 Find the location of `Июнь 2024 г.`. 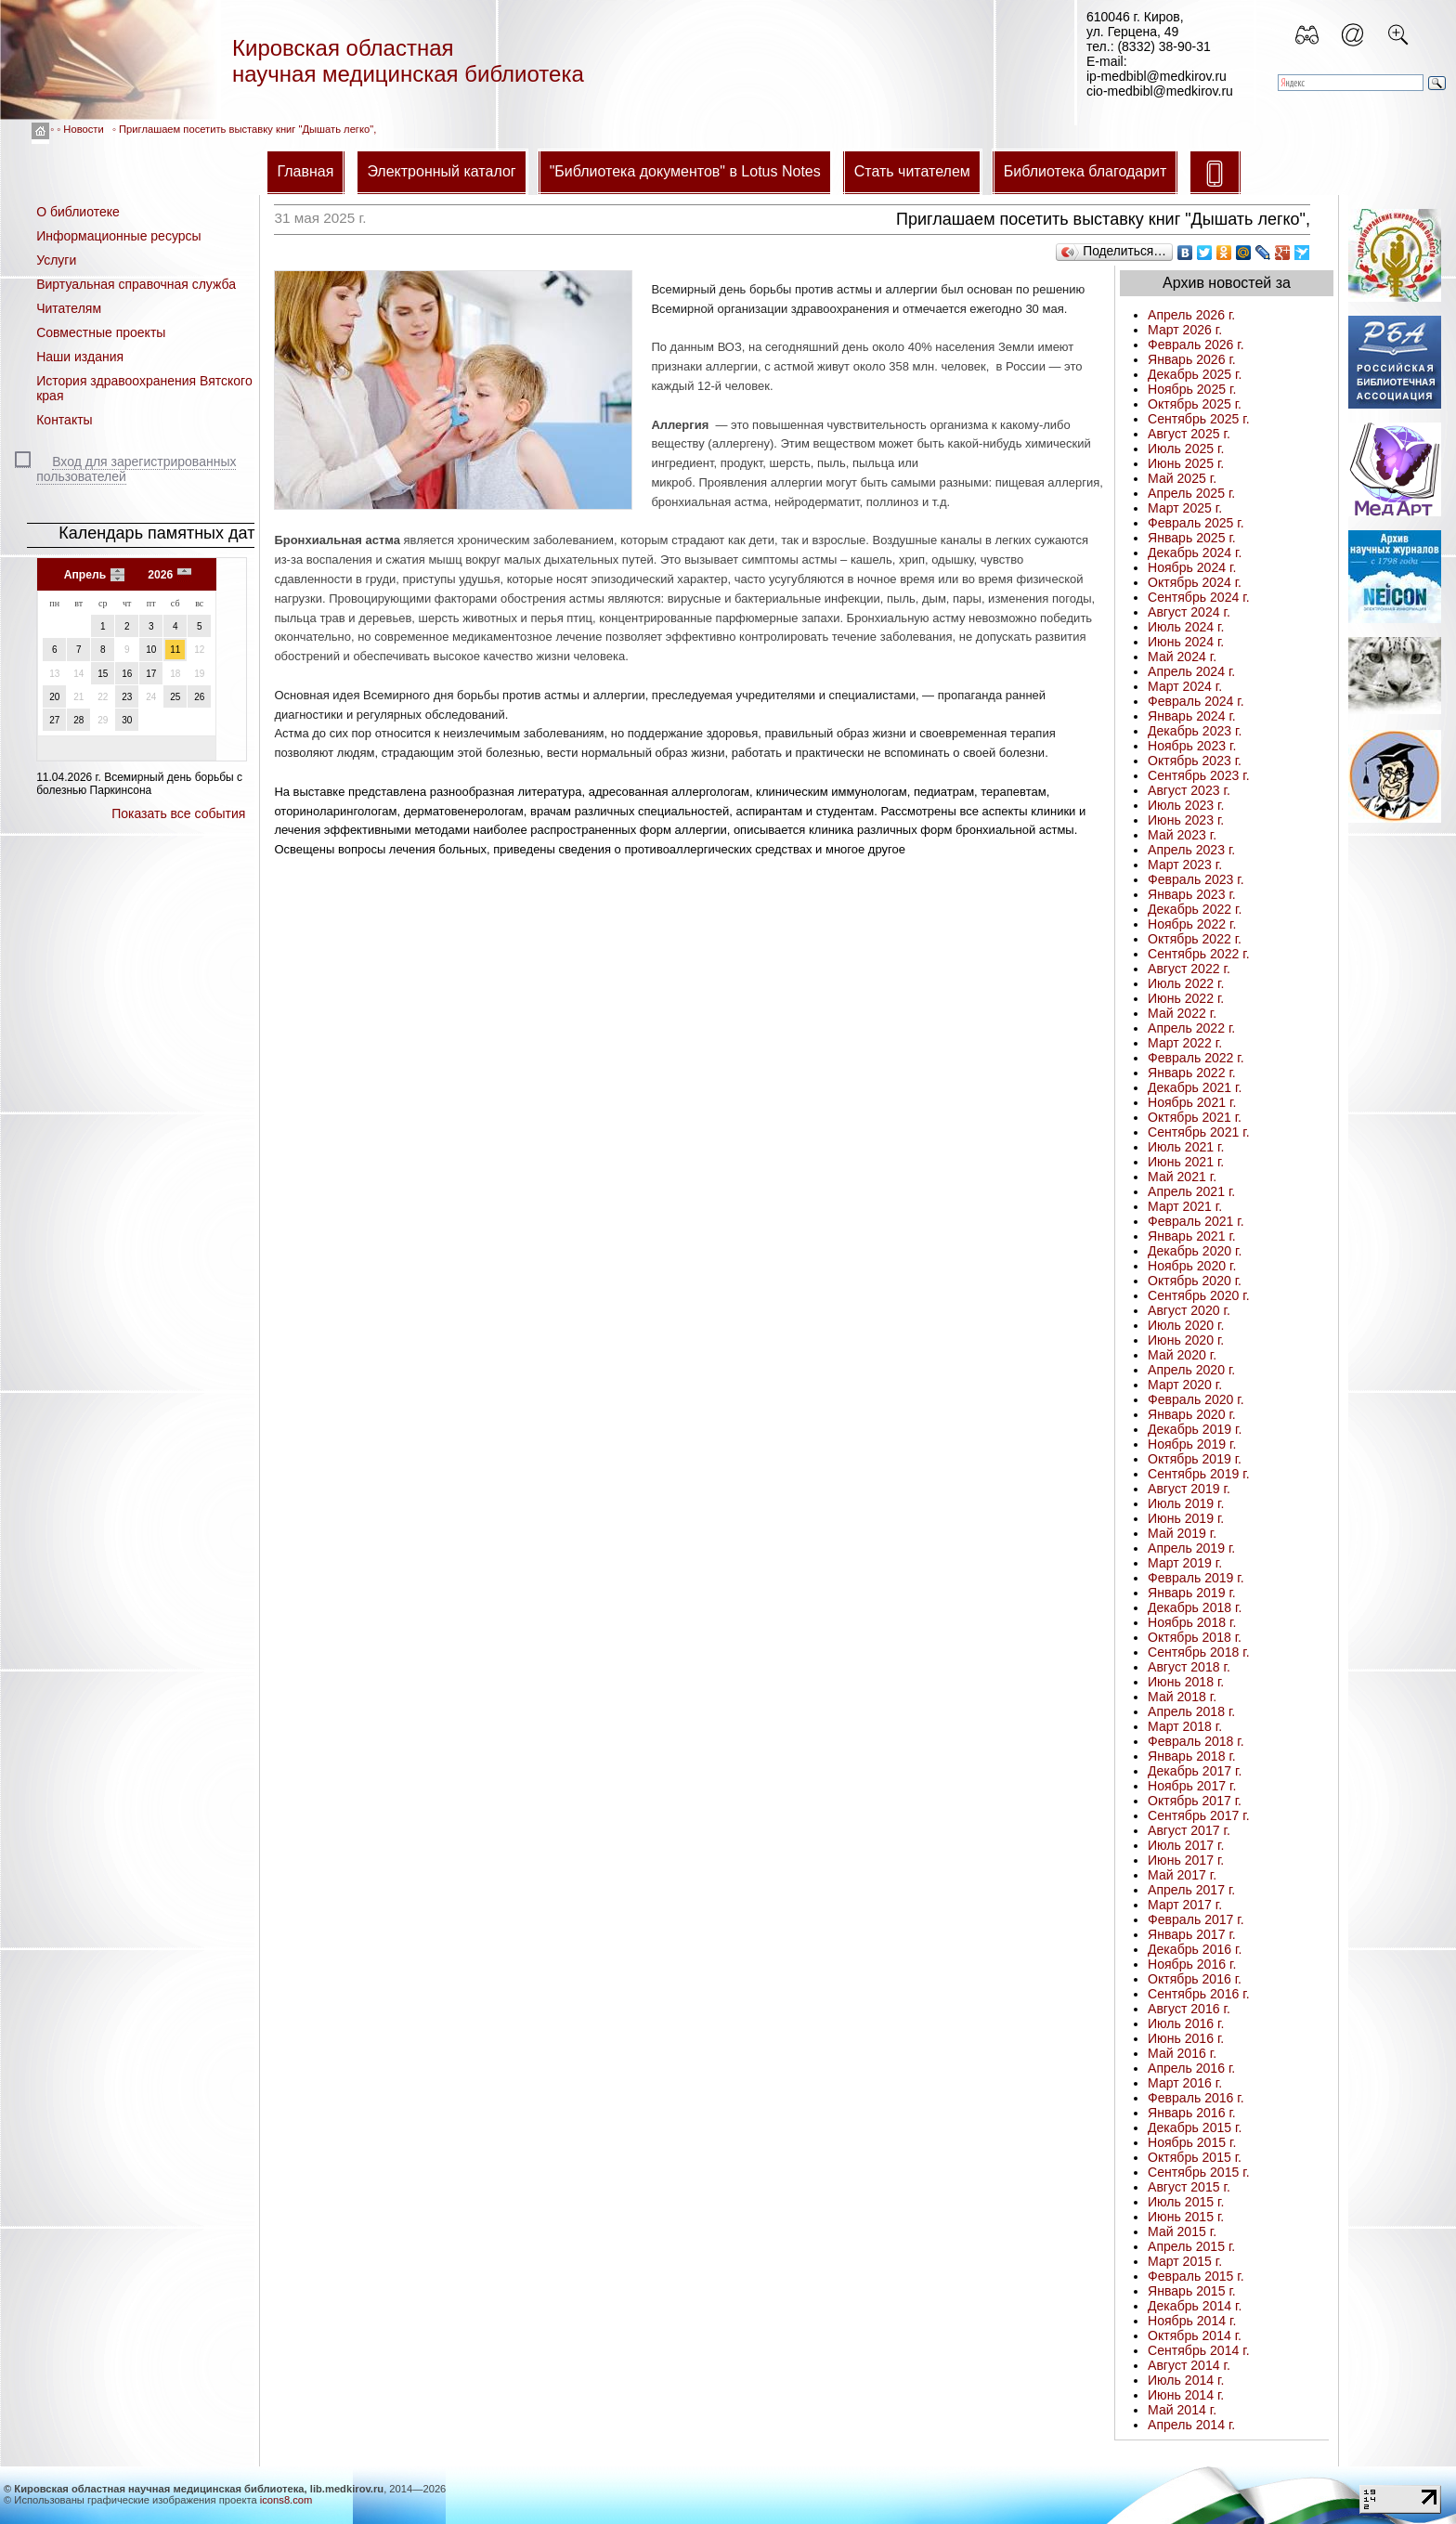

Июнь 2024 г. is located at coordinates (1186, 641).